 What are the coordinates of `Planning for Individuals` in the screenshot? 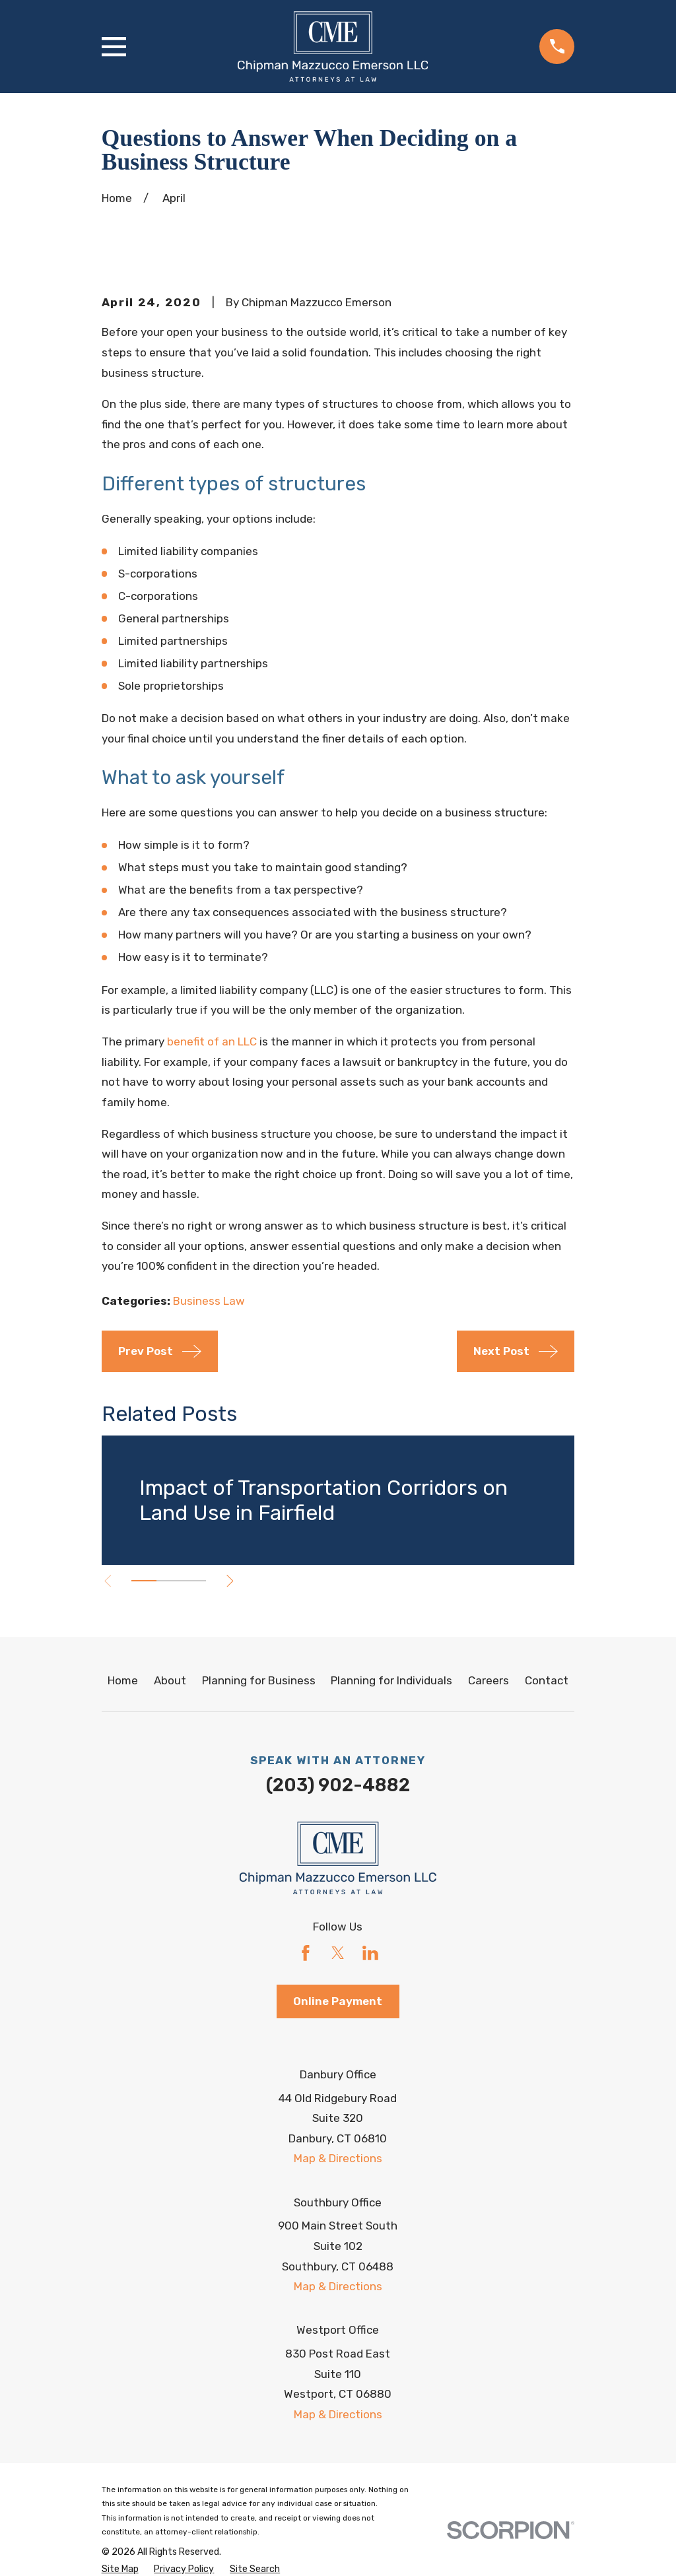 It's located at (391, 1680).